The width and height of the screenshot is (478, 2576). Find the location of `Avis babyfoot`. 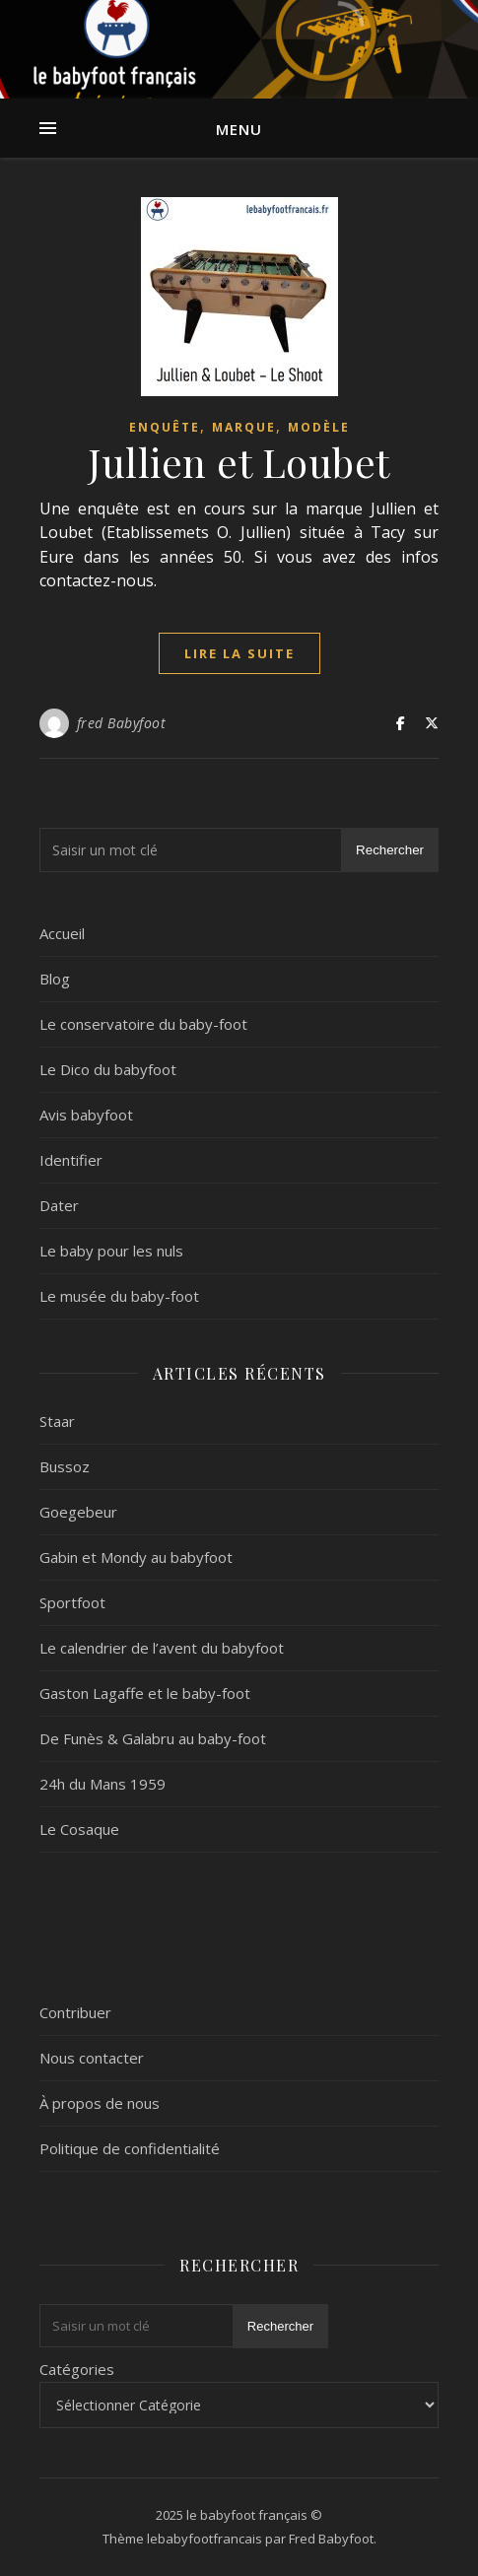

Avis babyfoot is located at coordinates (86, 1114).